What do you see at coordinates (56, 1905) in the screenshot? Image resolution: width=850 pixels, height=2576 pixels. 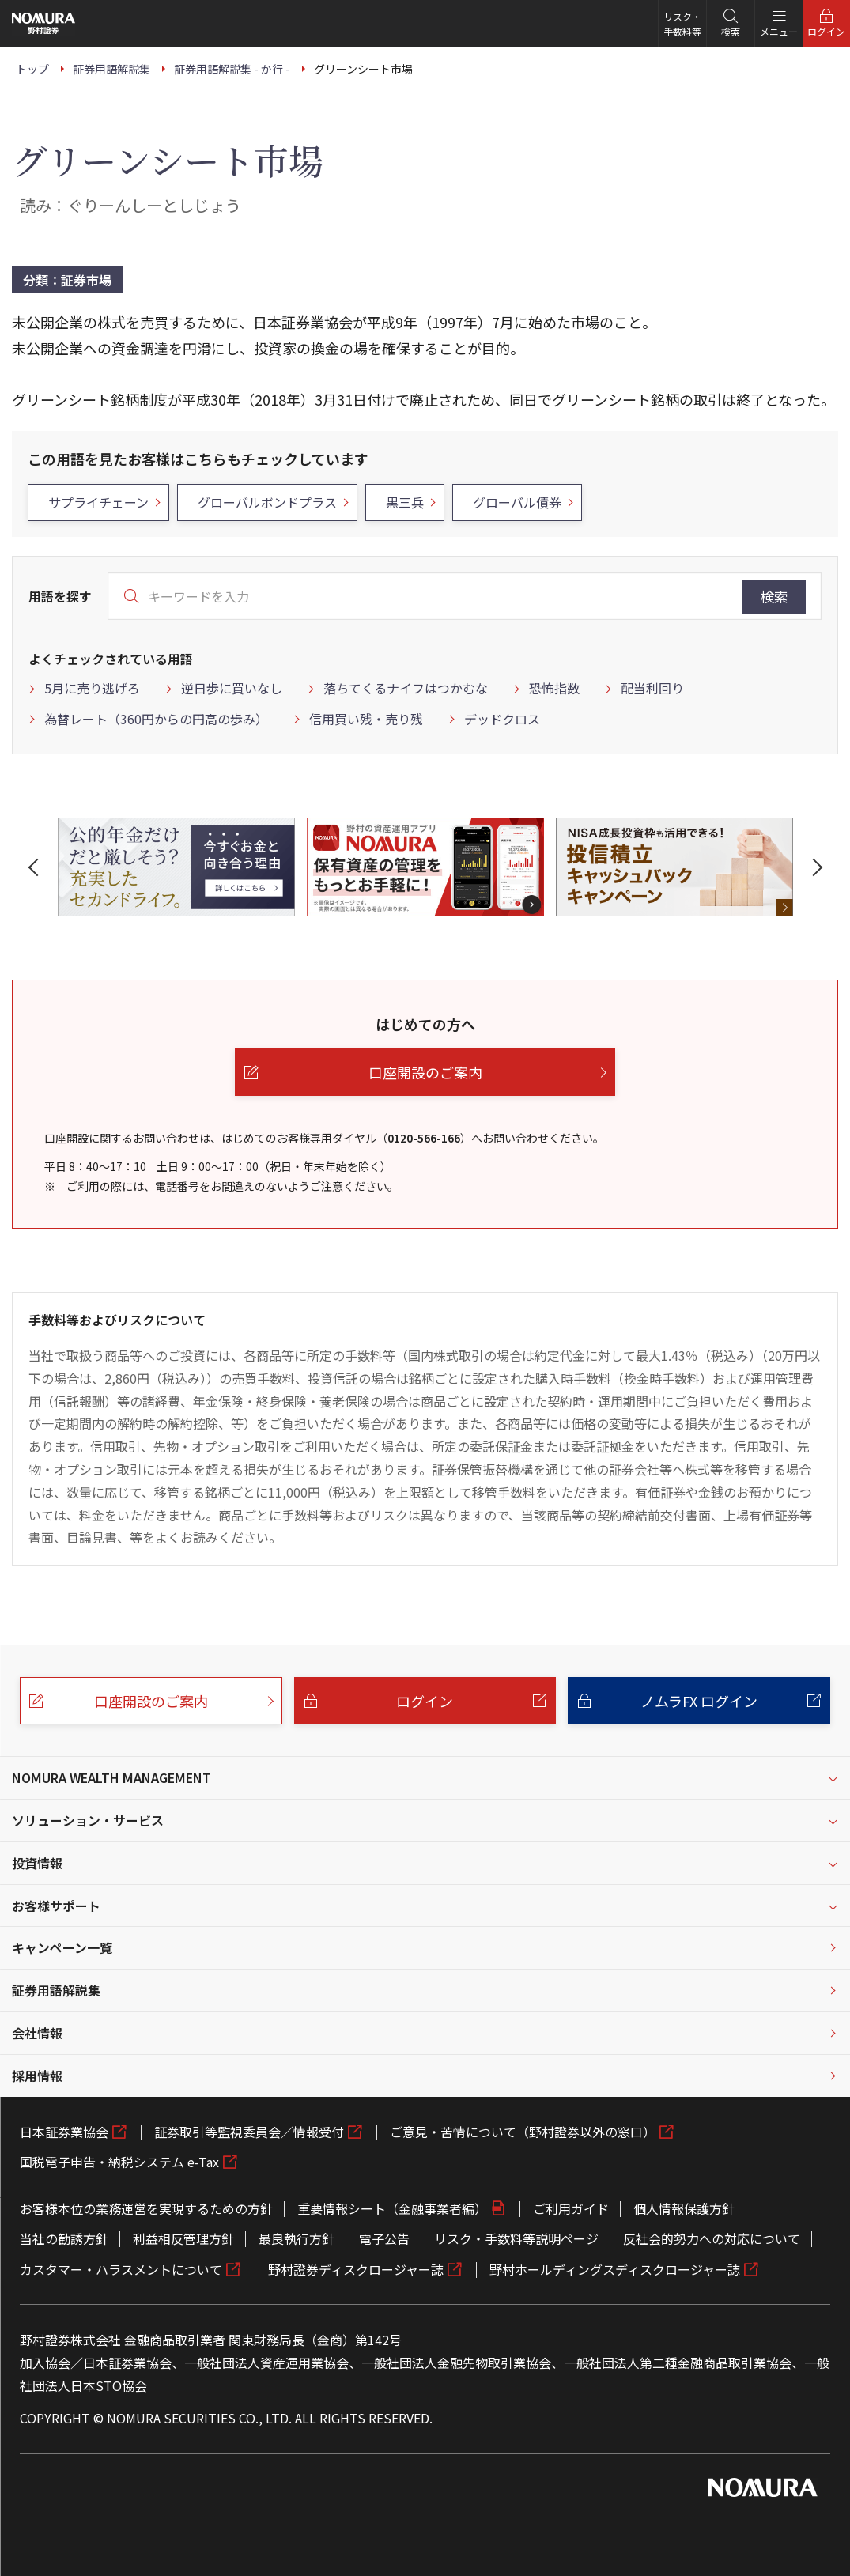 I see `お客様サポート` at bounding box center [56, 1905].